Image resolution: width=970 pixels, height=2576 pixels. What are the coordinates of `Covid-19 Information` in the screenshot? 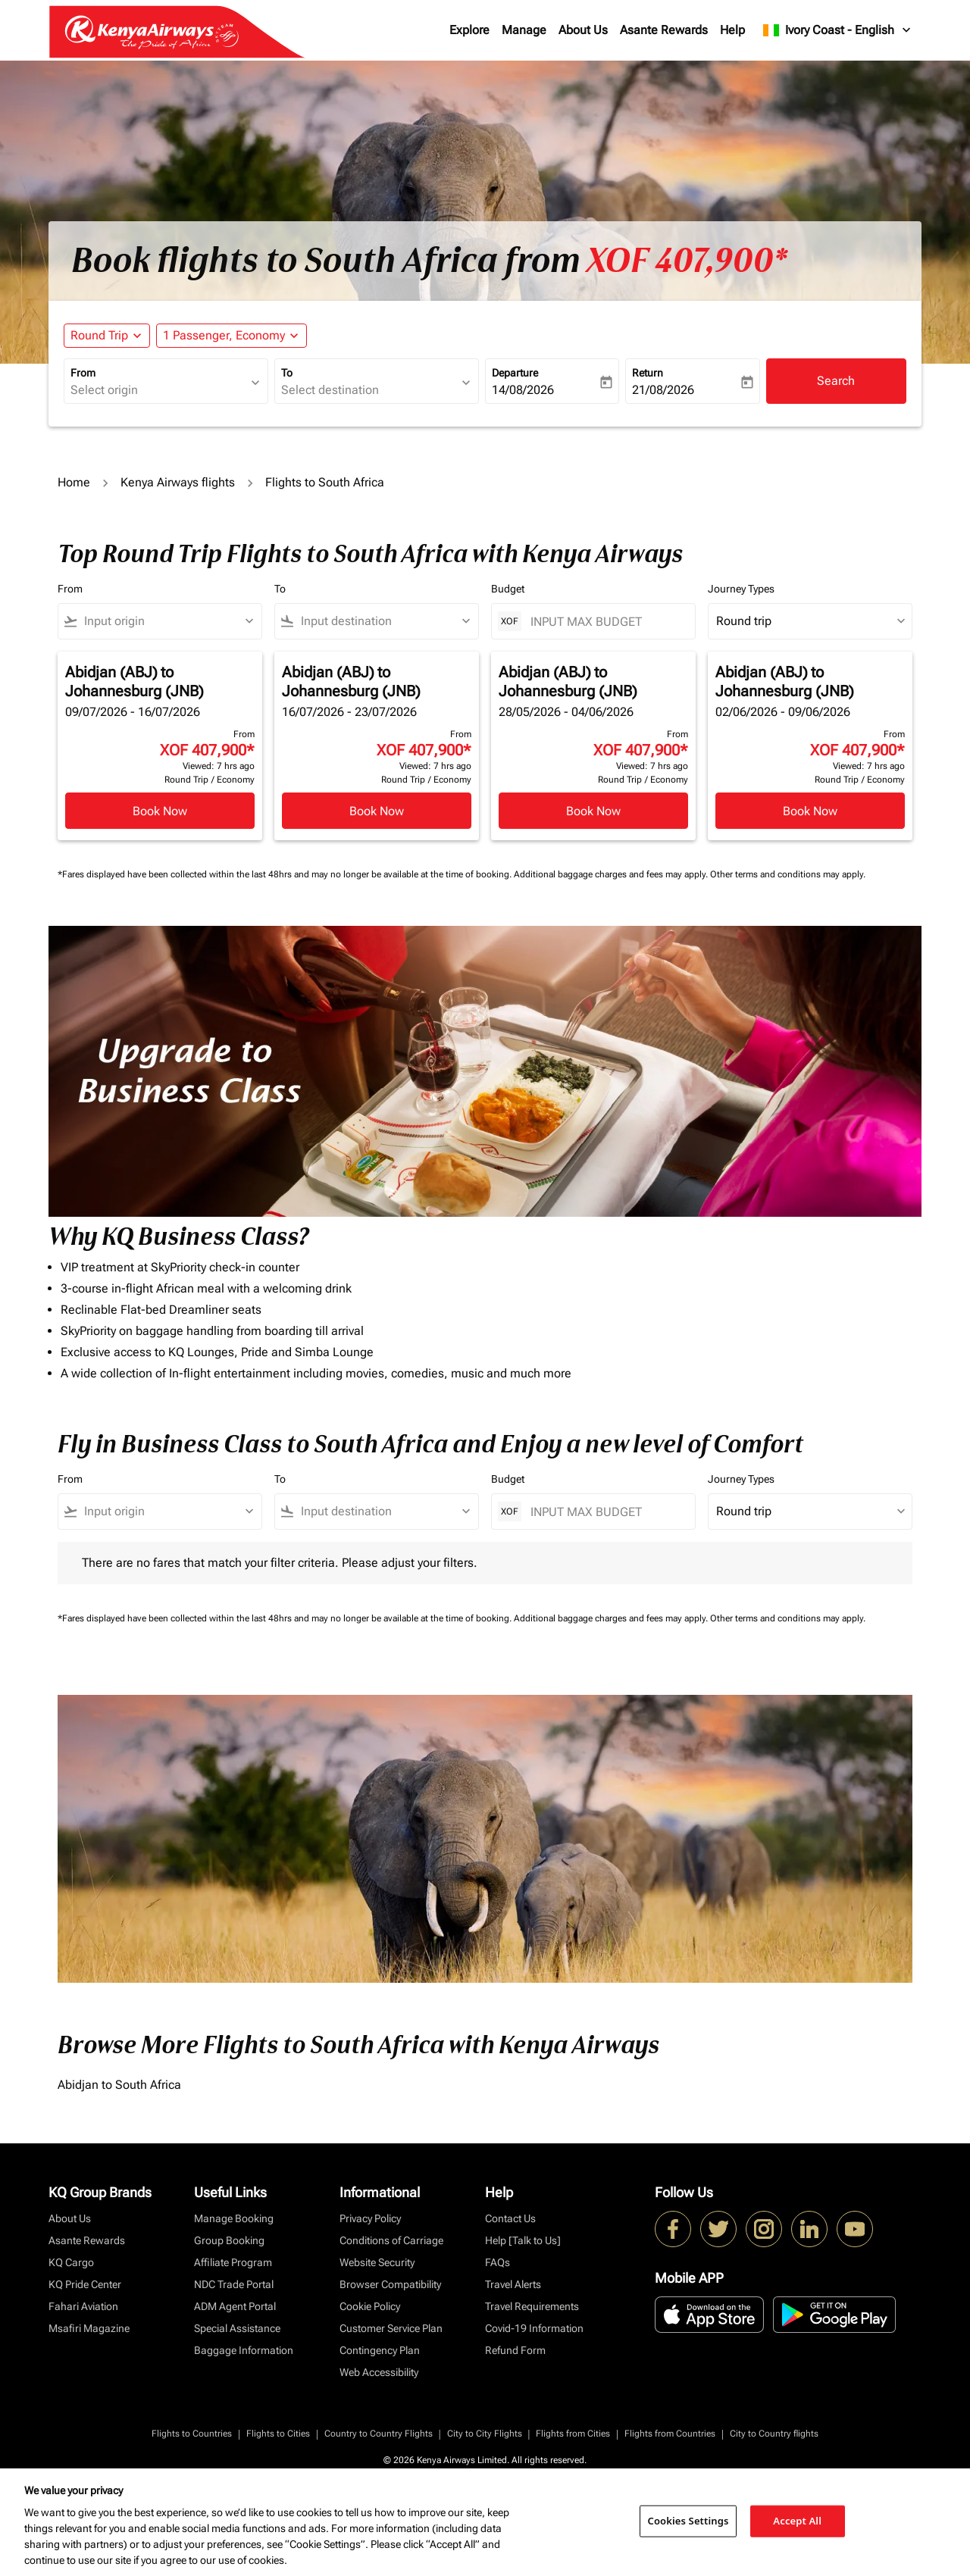 It's located at (534, 2328).